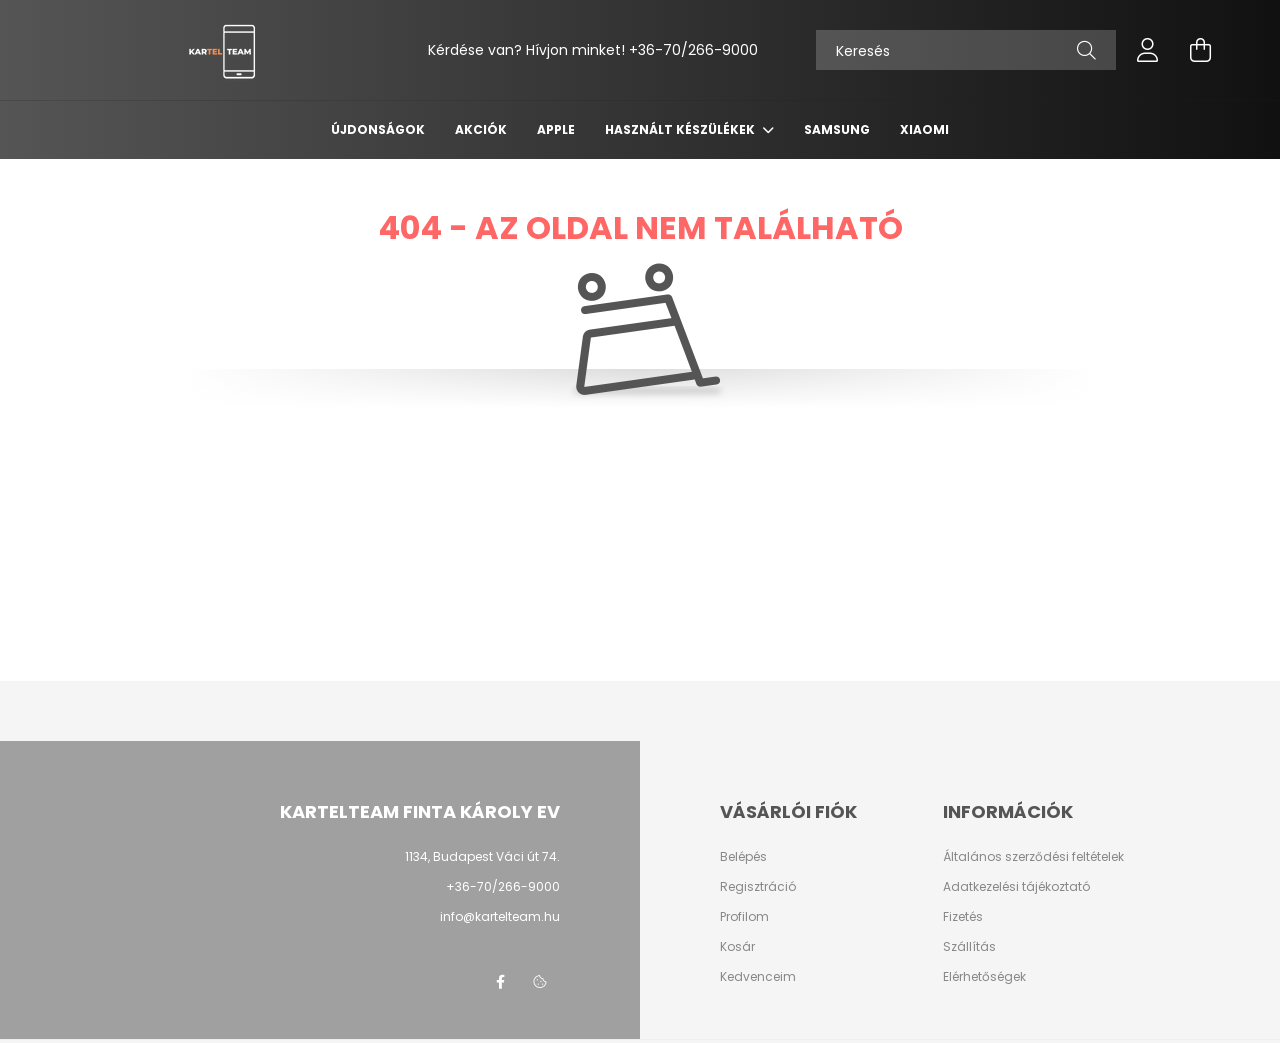 Image resolution: width=1280 pixels, height=1043 pixels. I want to click on Apple, so click(556, 129).